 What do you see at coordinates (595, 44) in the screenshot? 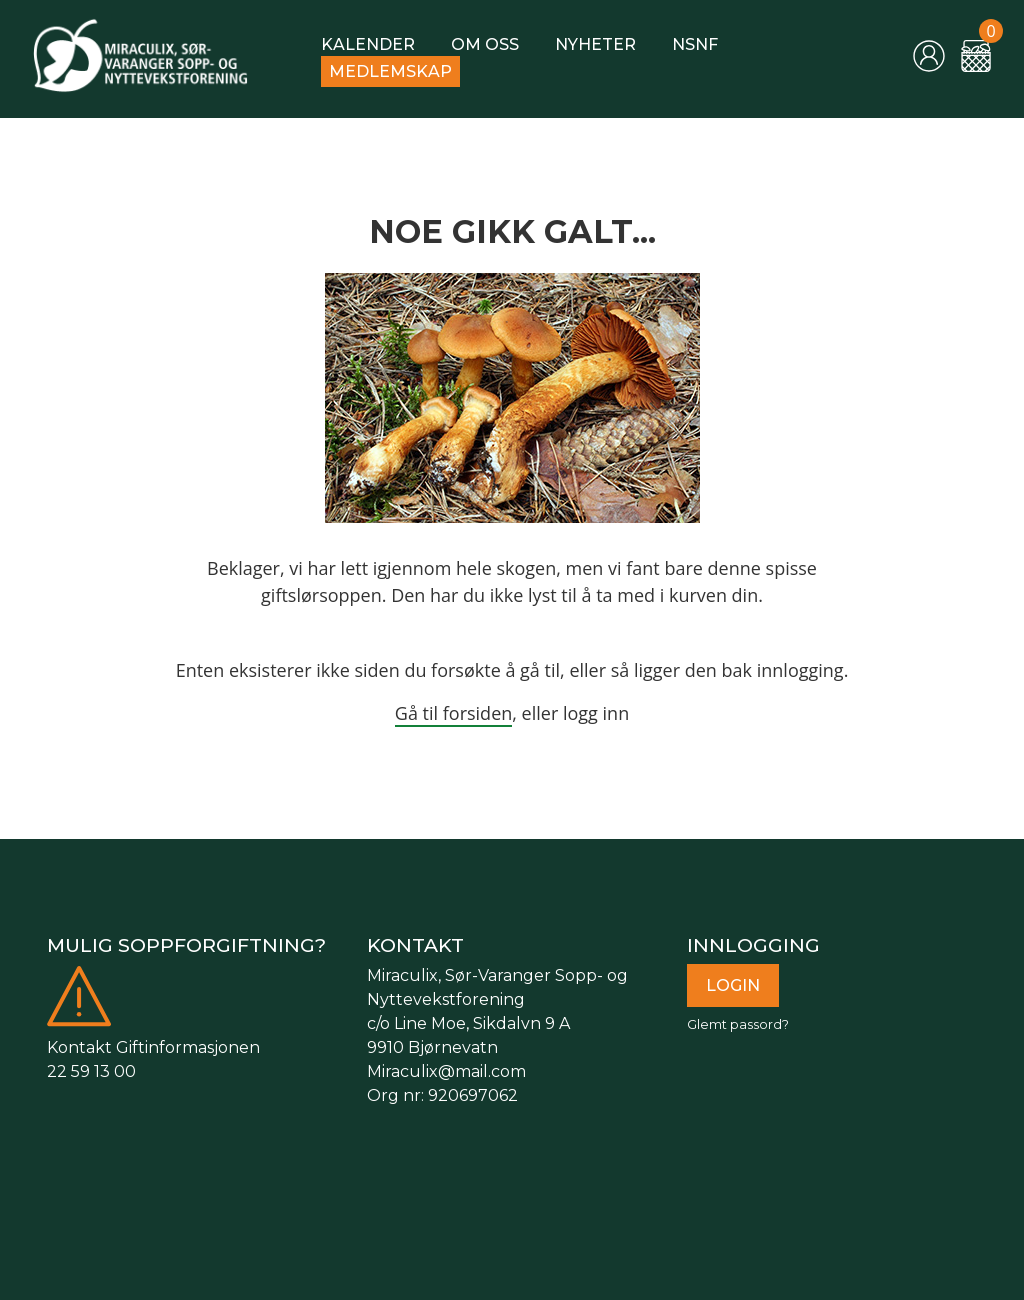
I see `Nyheter` at bounding box center [595, 44].